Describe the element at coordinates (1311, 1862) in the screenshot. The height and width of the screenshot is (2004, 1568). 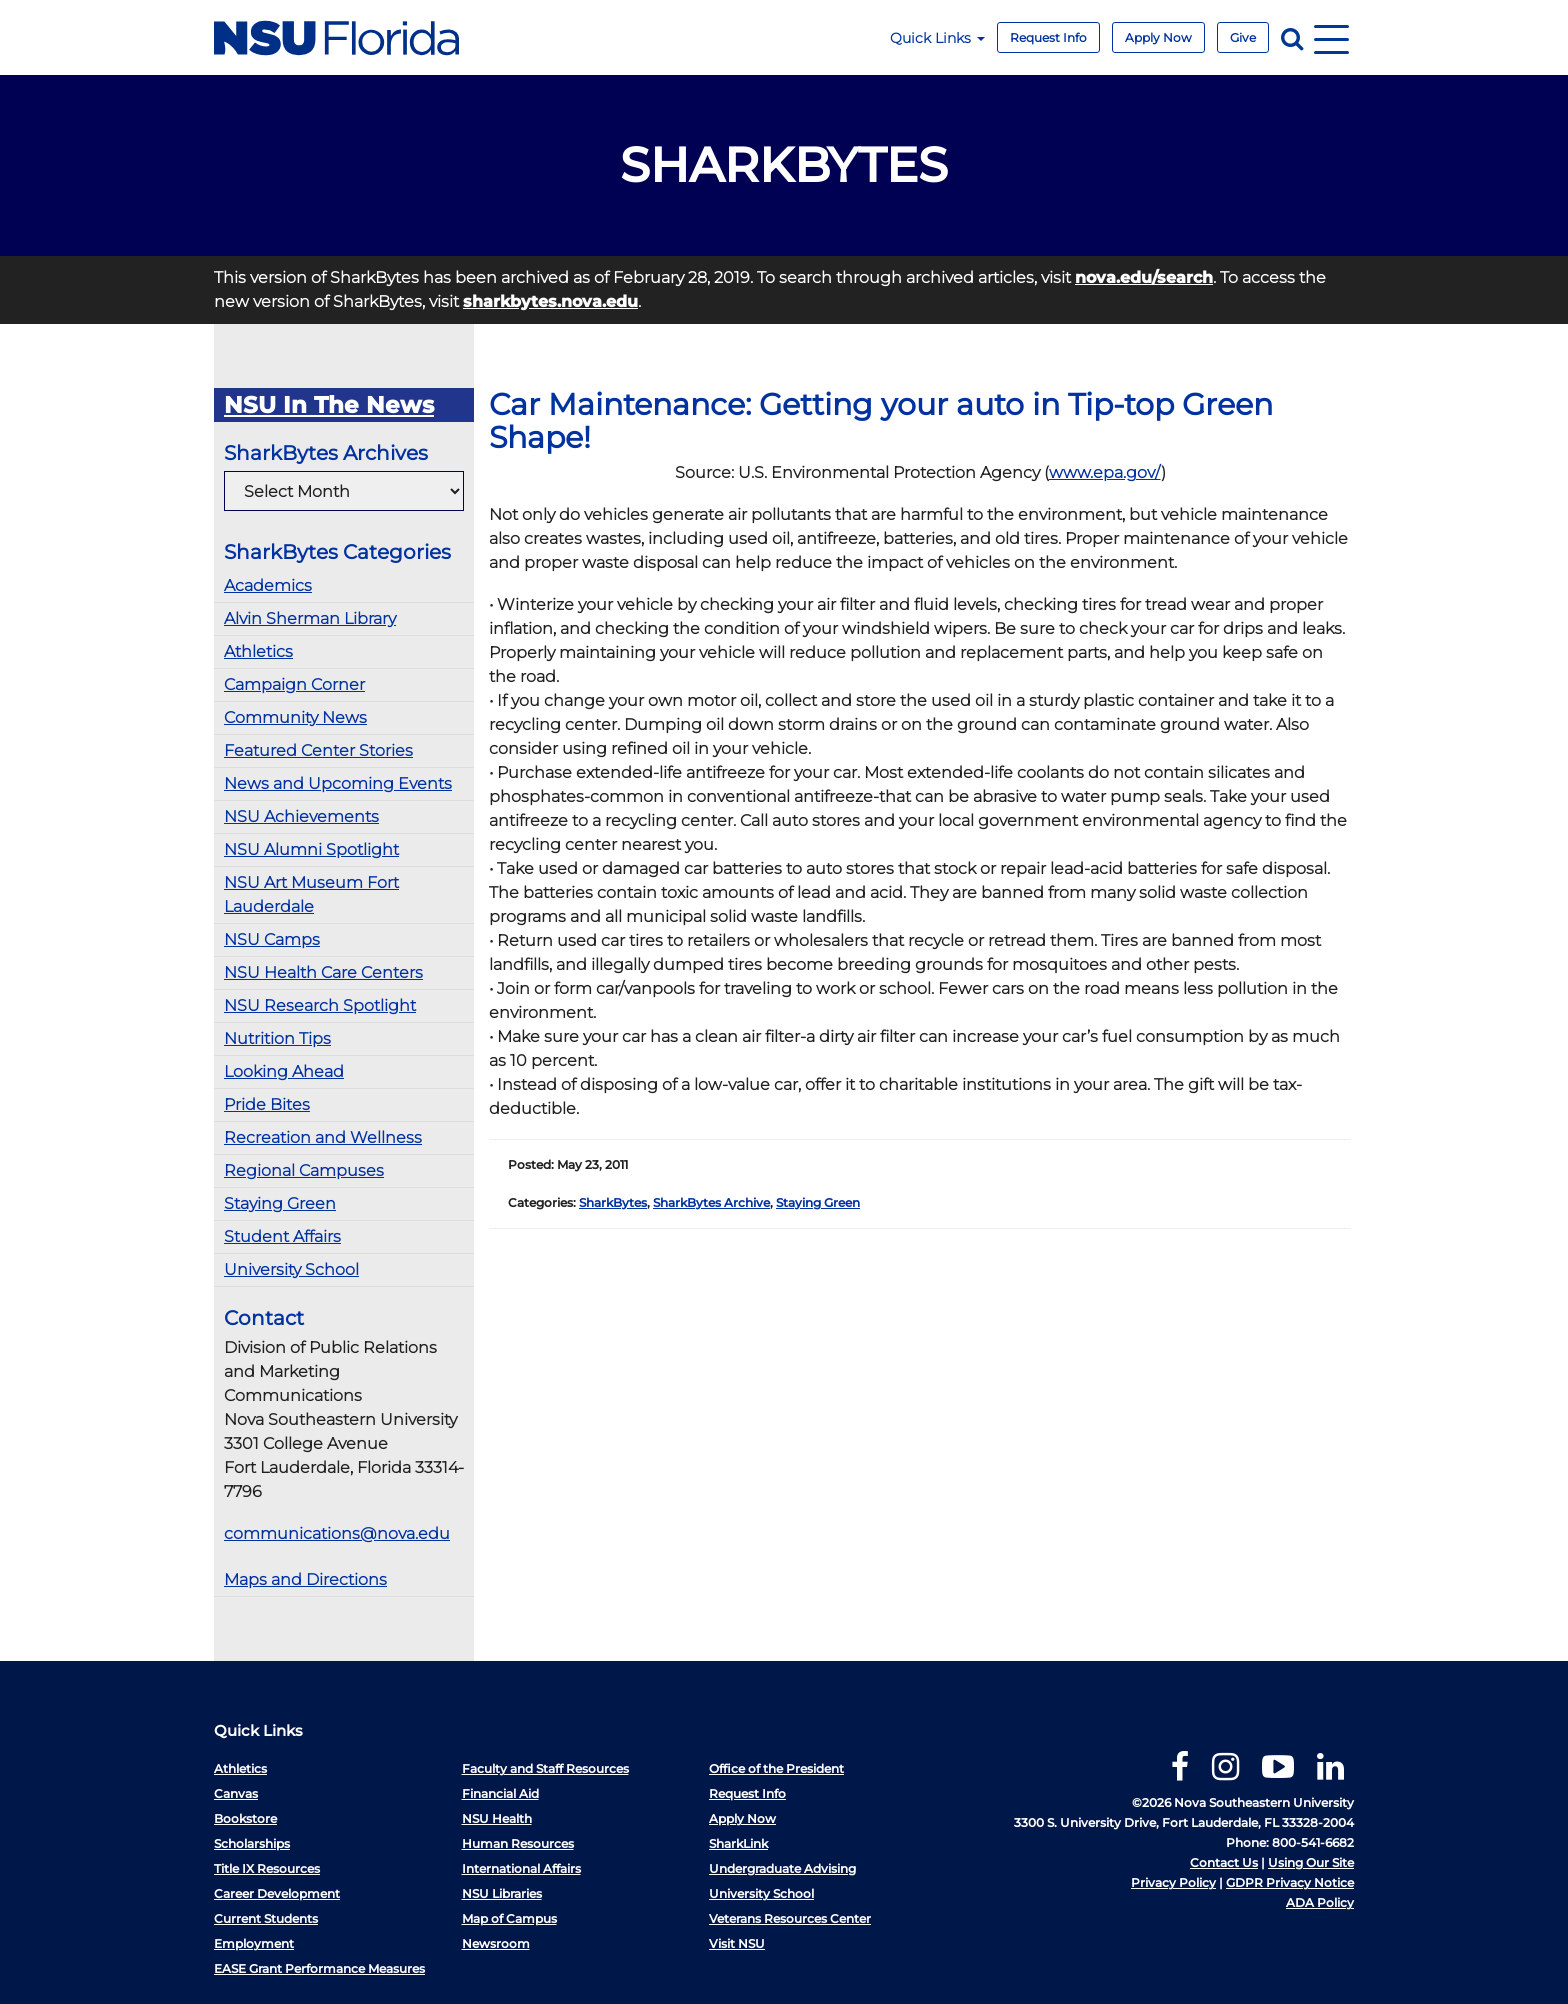
I see `Using Our Site` at that location.